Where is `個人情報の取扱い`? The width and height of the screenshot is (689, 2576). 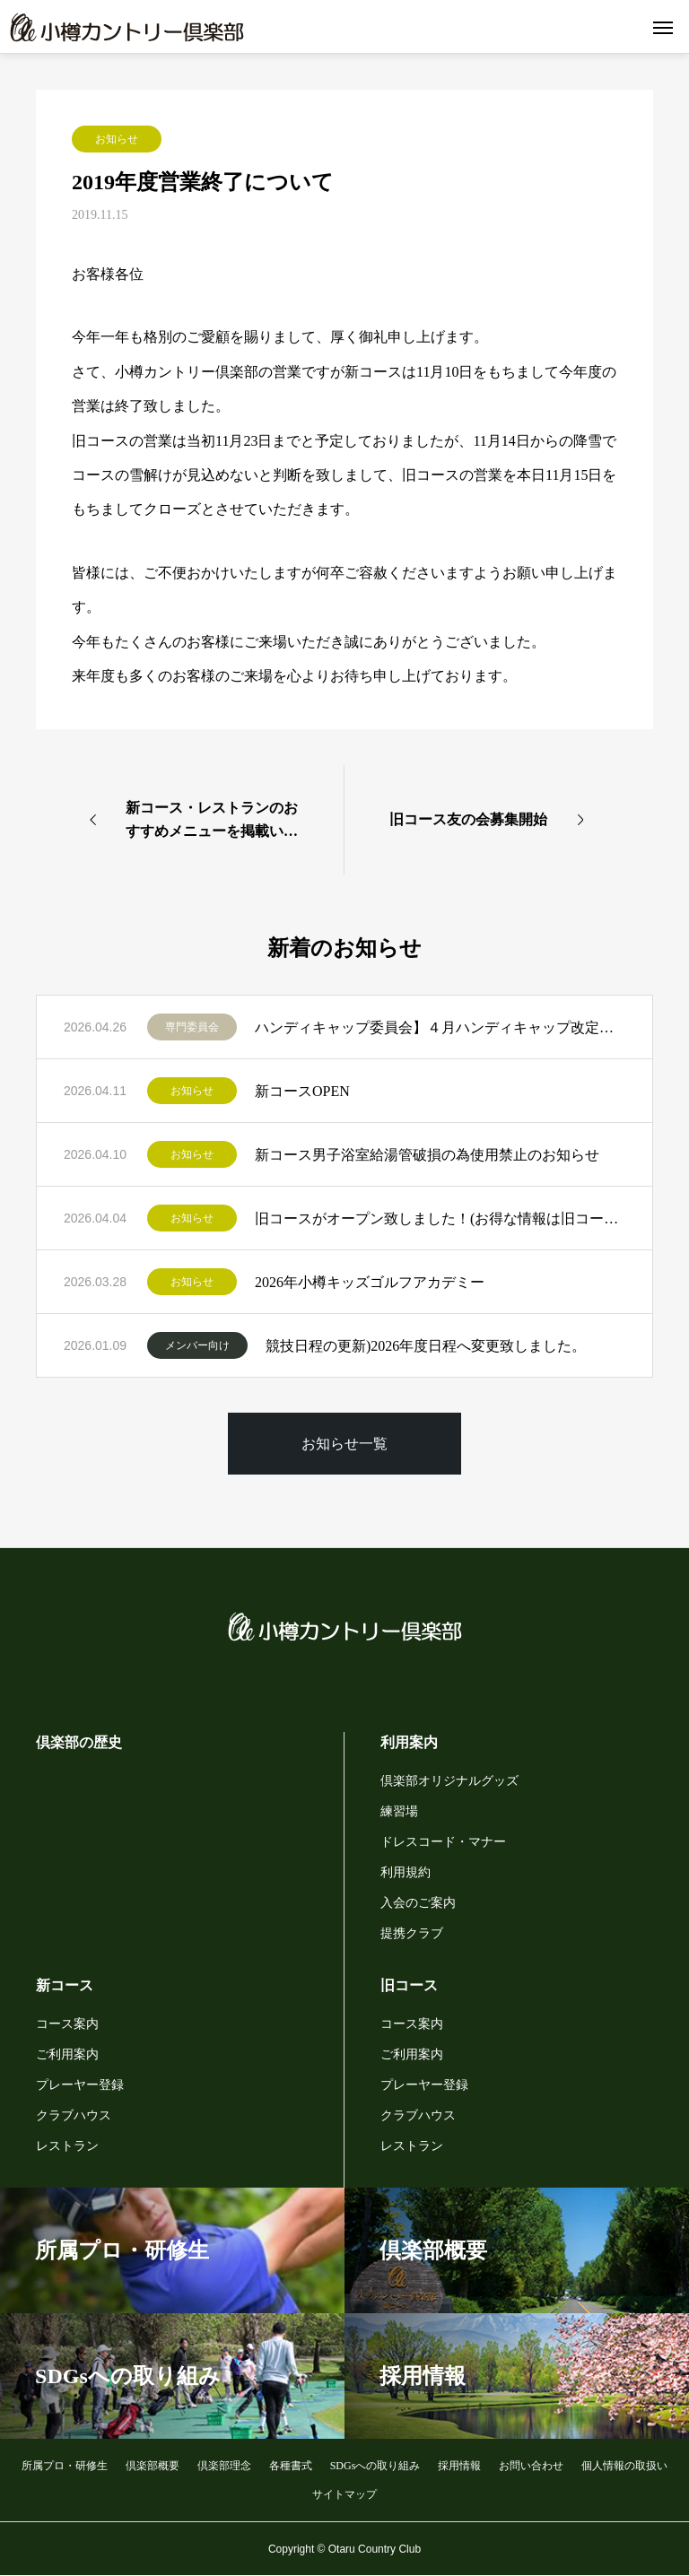
個人情報の取扱い is located at coordinates (624, 2465).